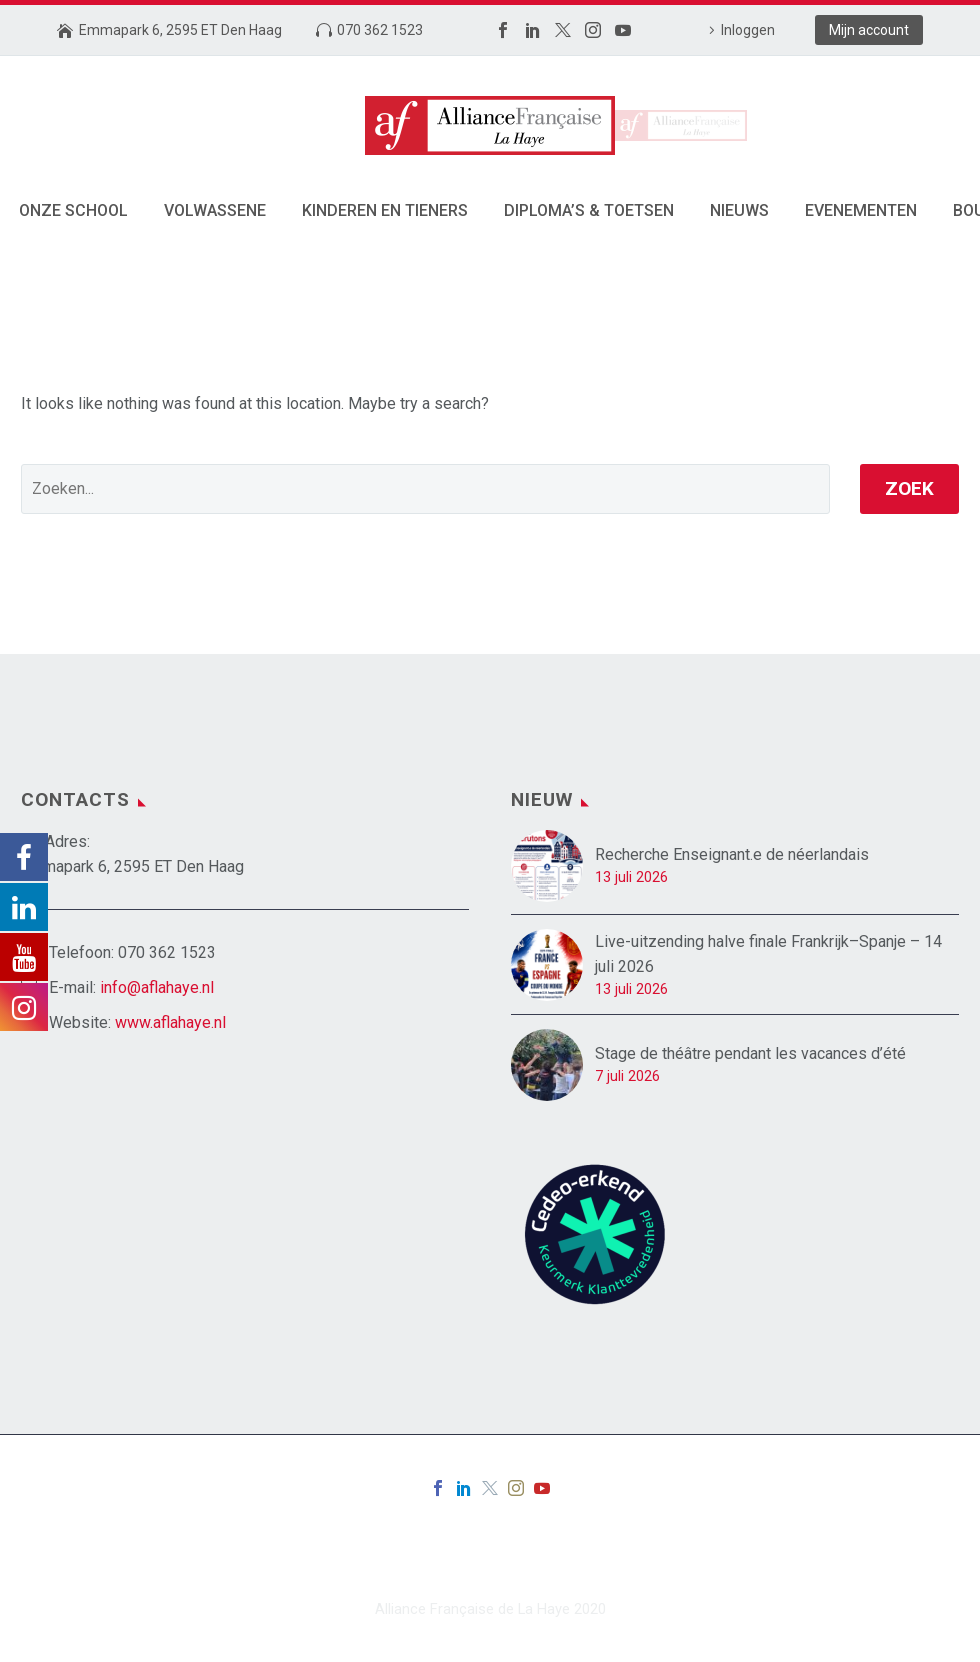 This screenshot has width=980, height=1662. I want to click on Nieuws, so click(739, 210).